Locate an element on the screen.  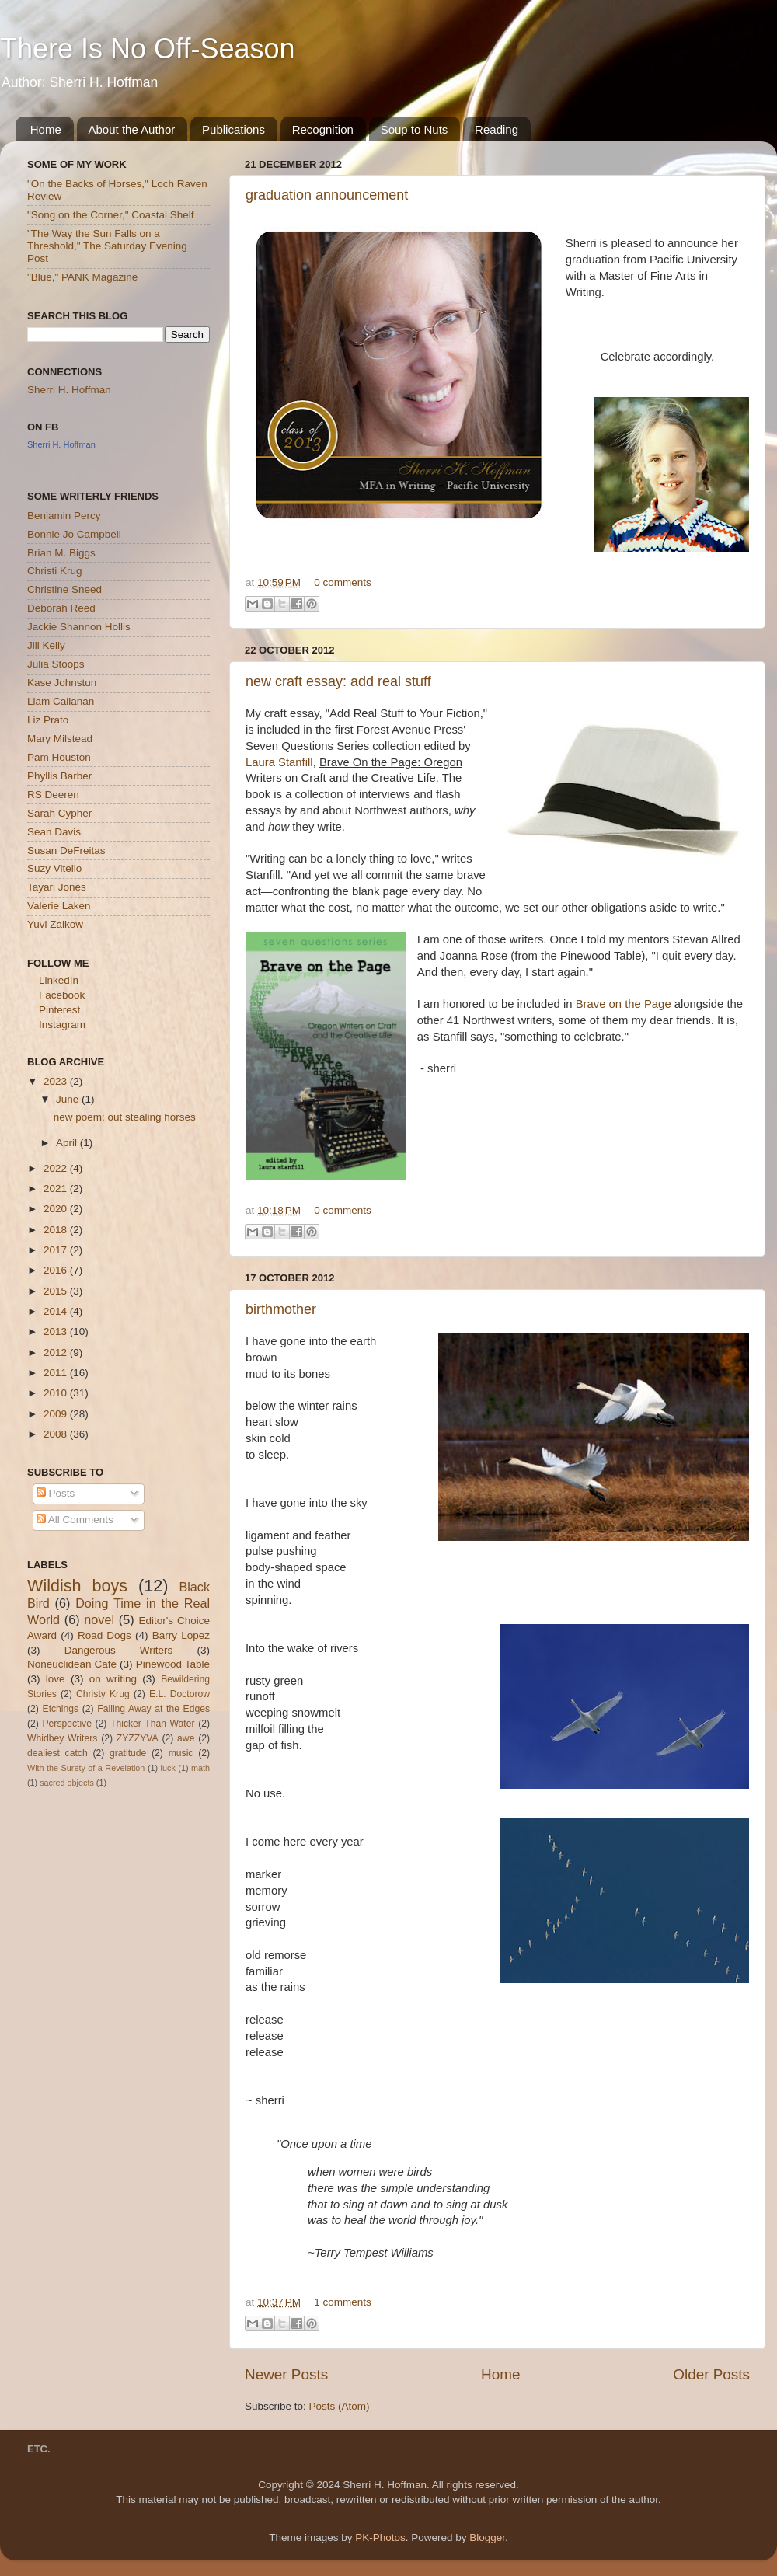
PK-Photos is located at coordinates (380, 2537).